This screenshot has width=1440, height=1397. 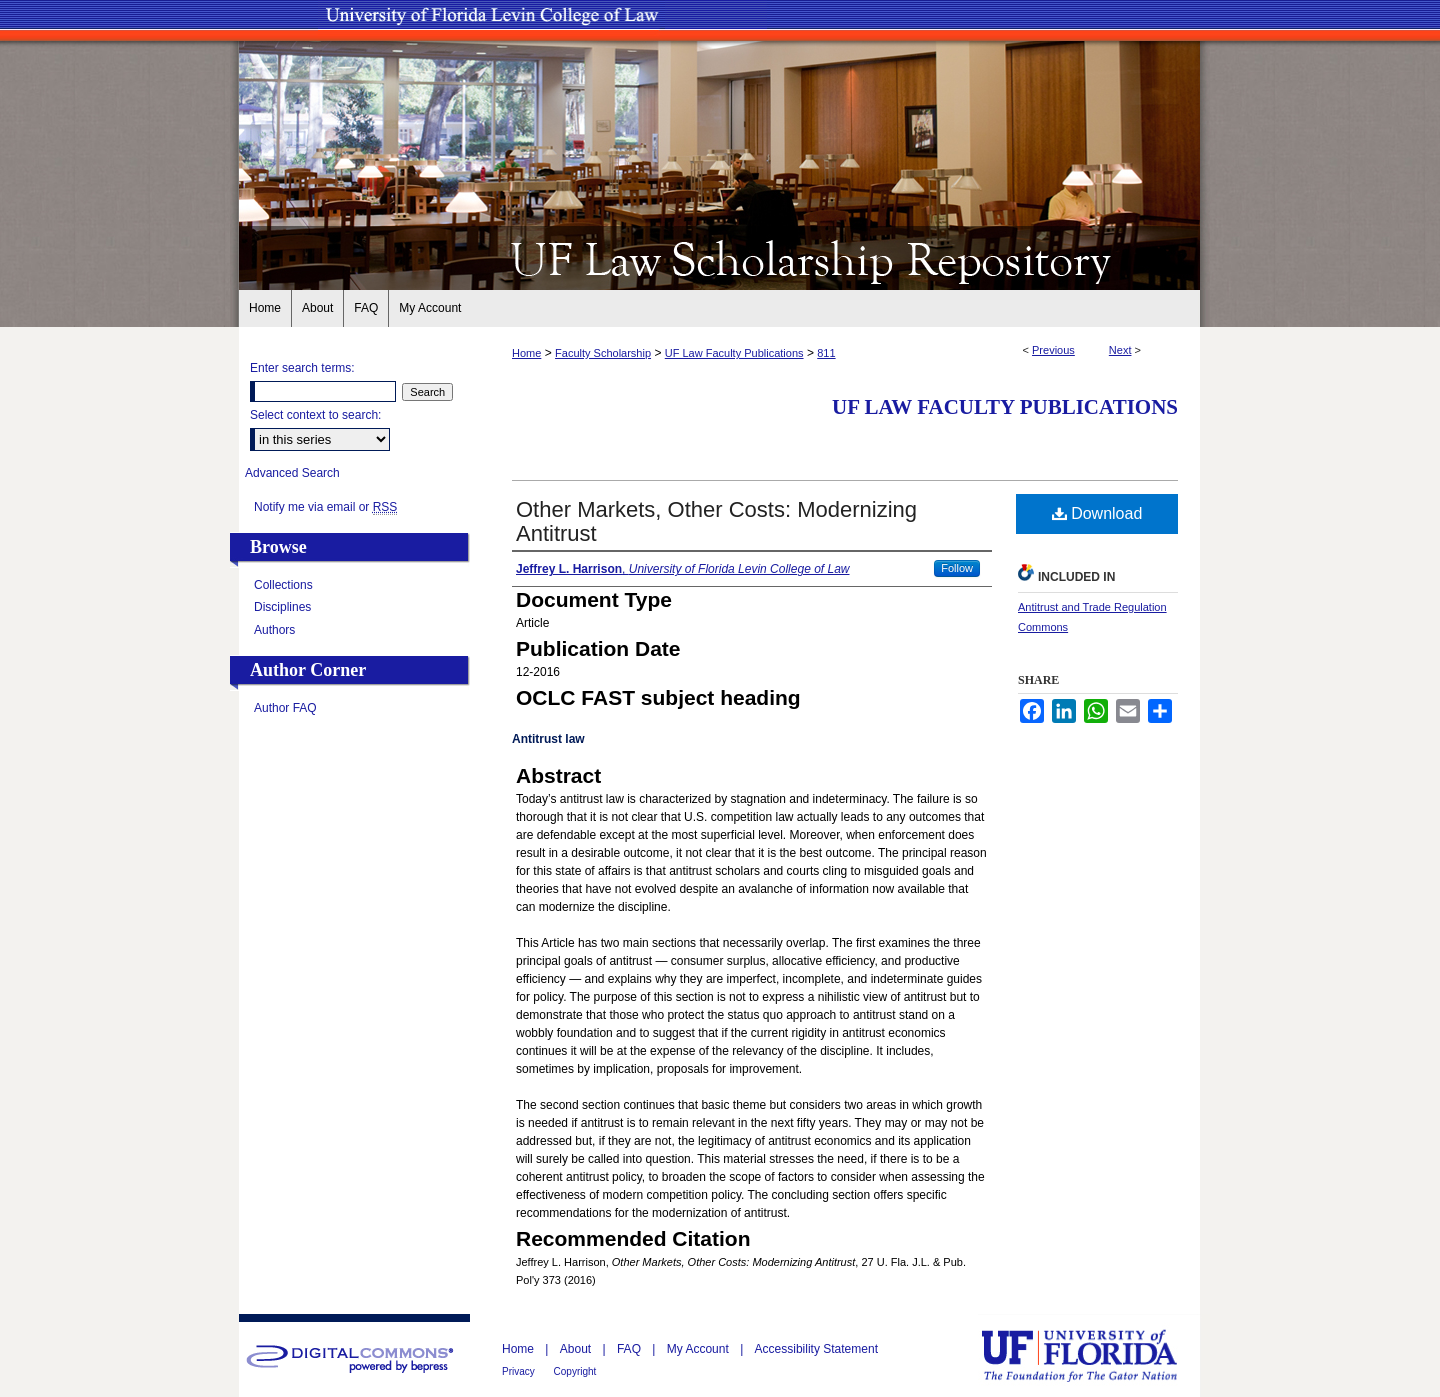 I want to click on Other Markets, Other Costs: Modernizing Antitrust, so click(x=716, y=521).